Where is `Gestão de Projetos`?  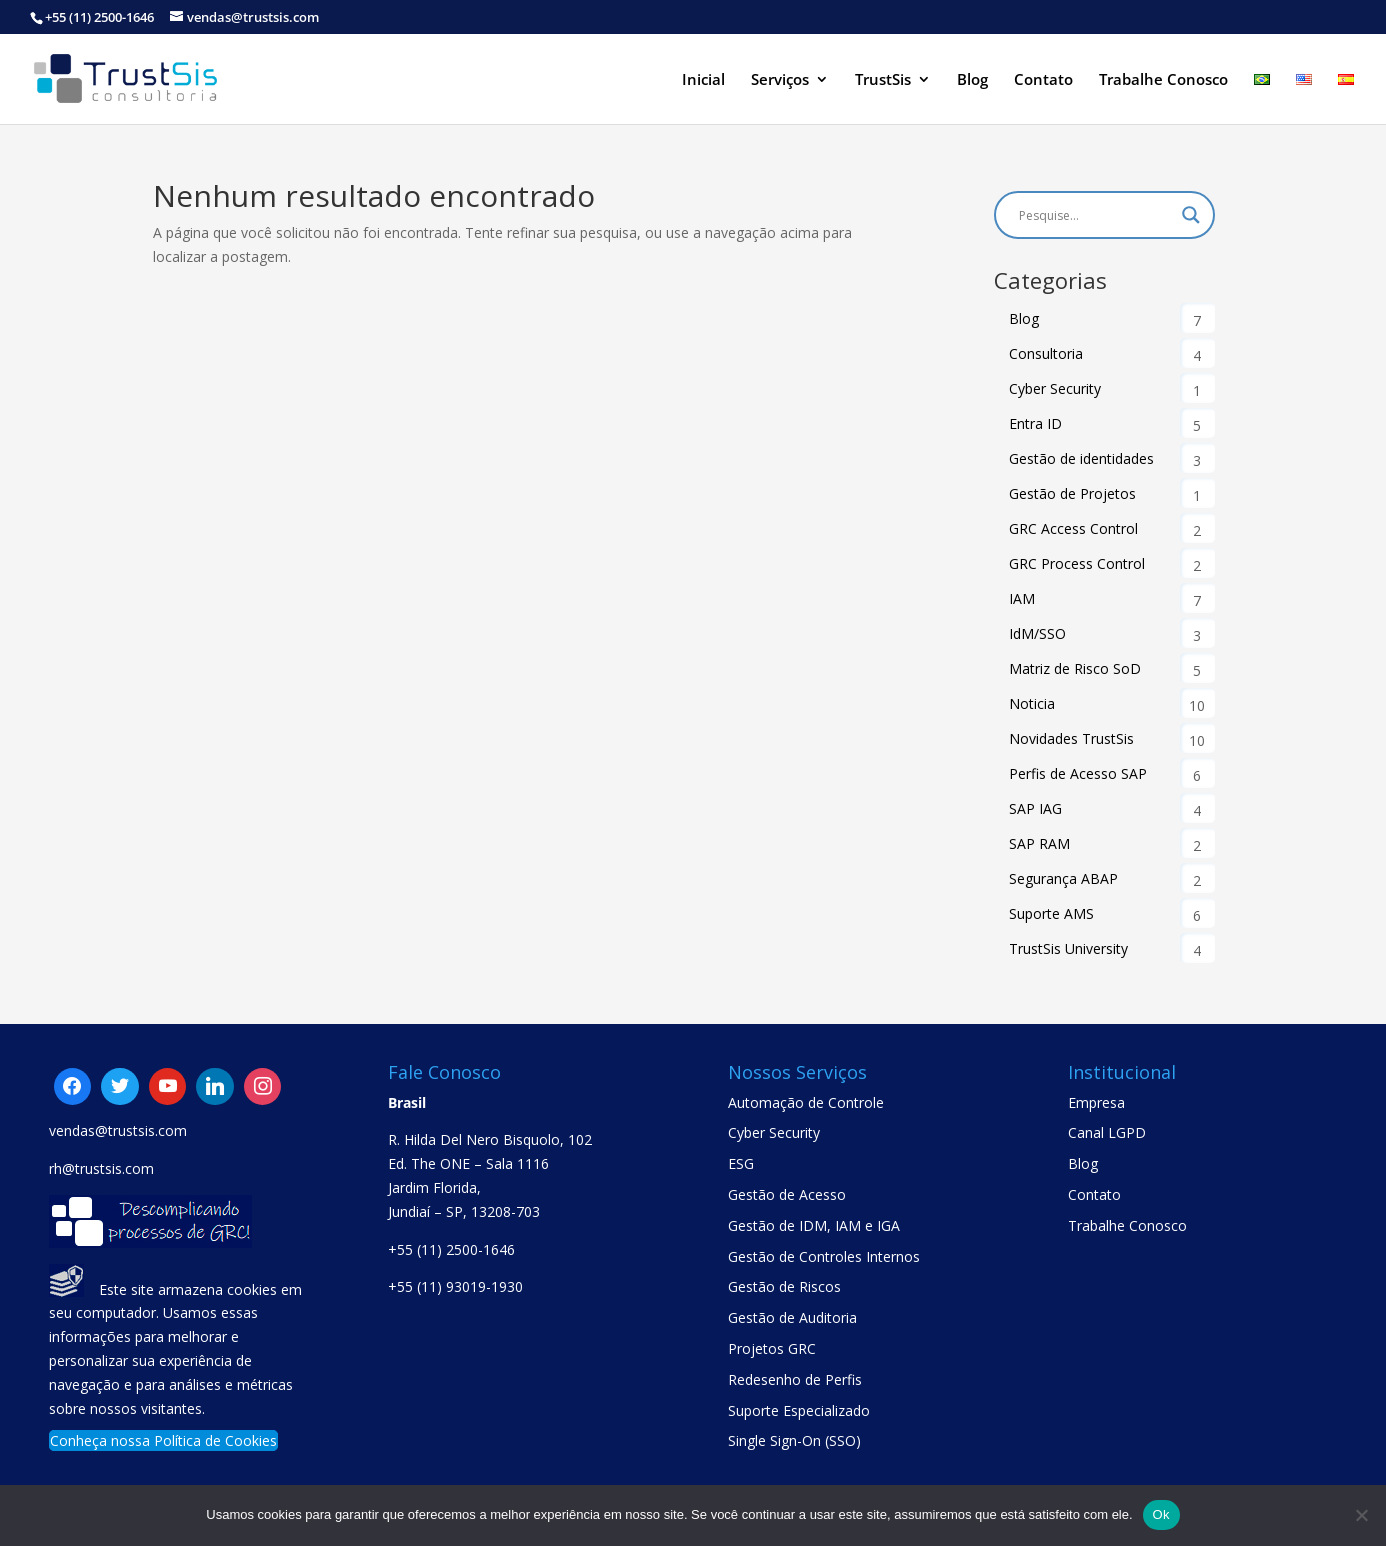
Gestão de Projetos is located at coordinates (1072, 493).